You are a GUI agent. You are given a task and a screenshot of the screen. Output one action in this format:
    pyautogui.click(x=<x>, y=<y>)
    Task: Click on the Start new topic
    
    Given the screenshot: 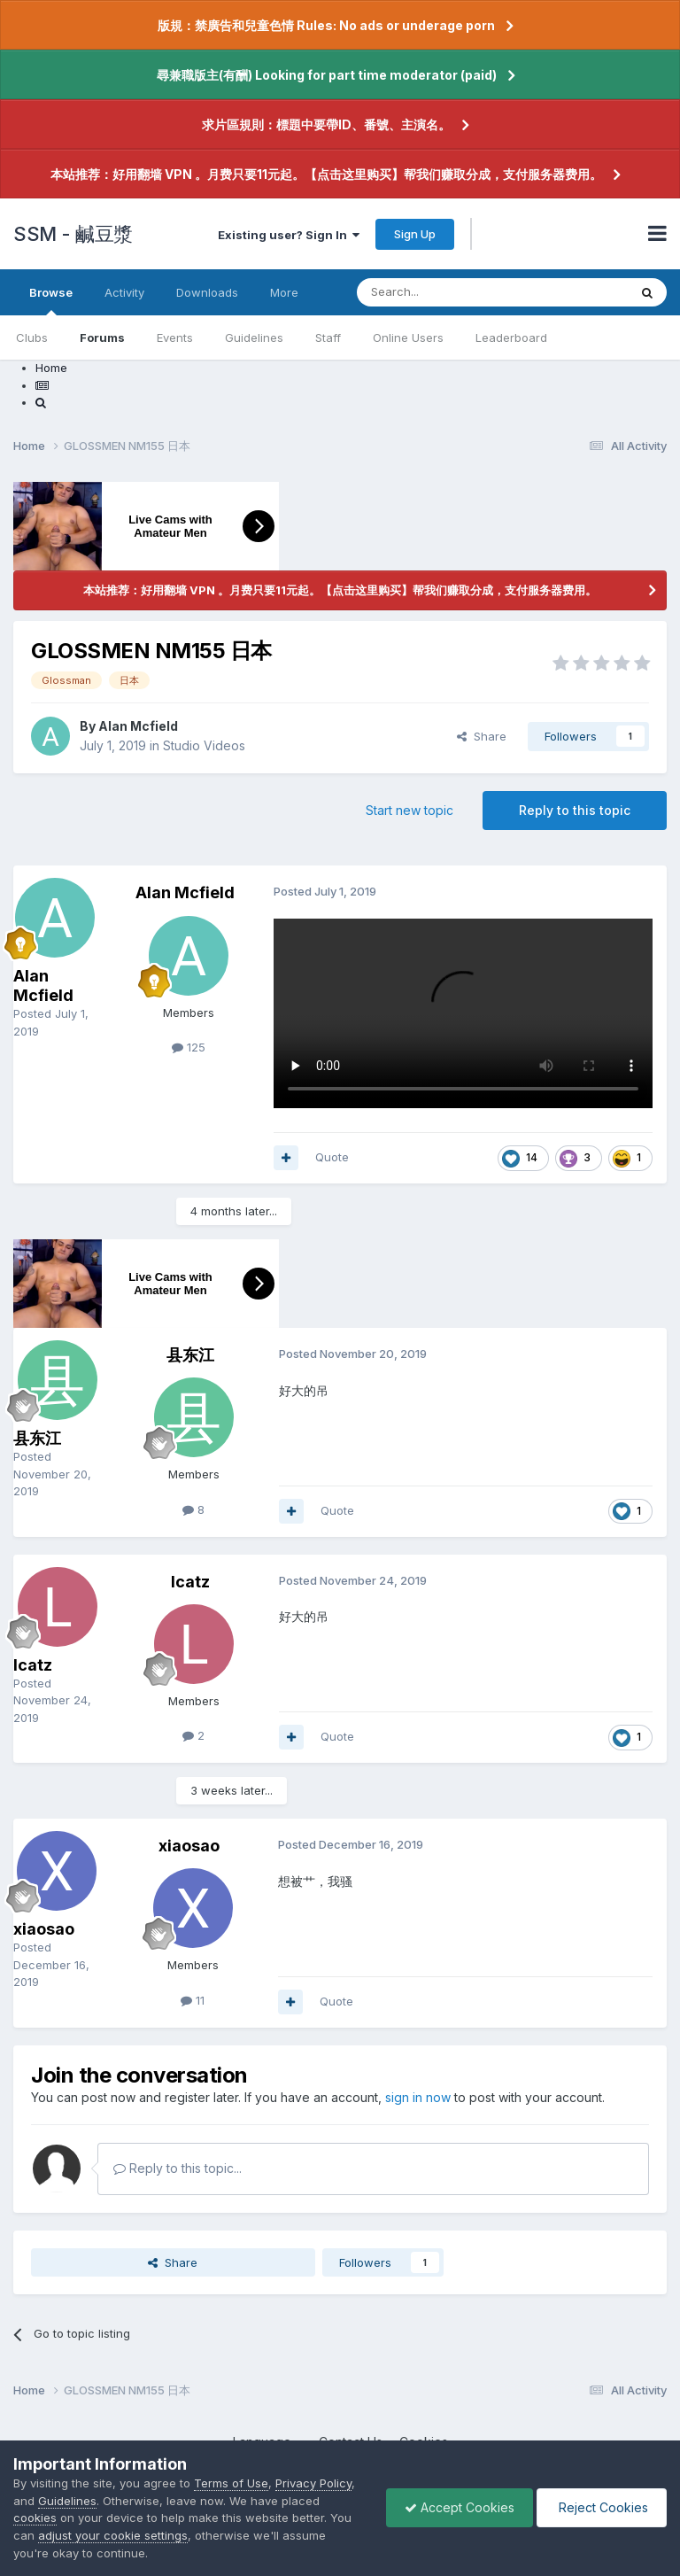 What is the action you would take?
    pyautogui.click(x=409, y=810)
    